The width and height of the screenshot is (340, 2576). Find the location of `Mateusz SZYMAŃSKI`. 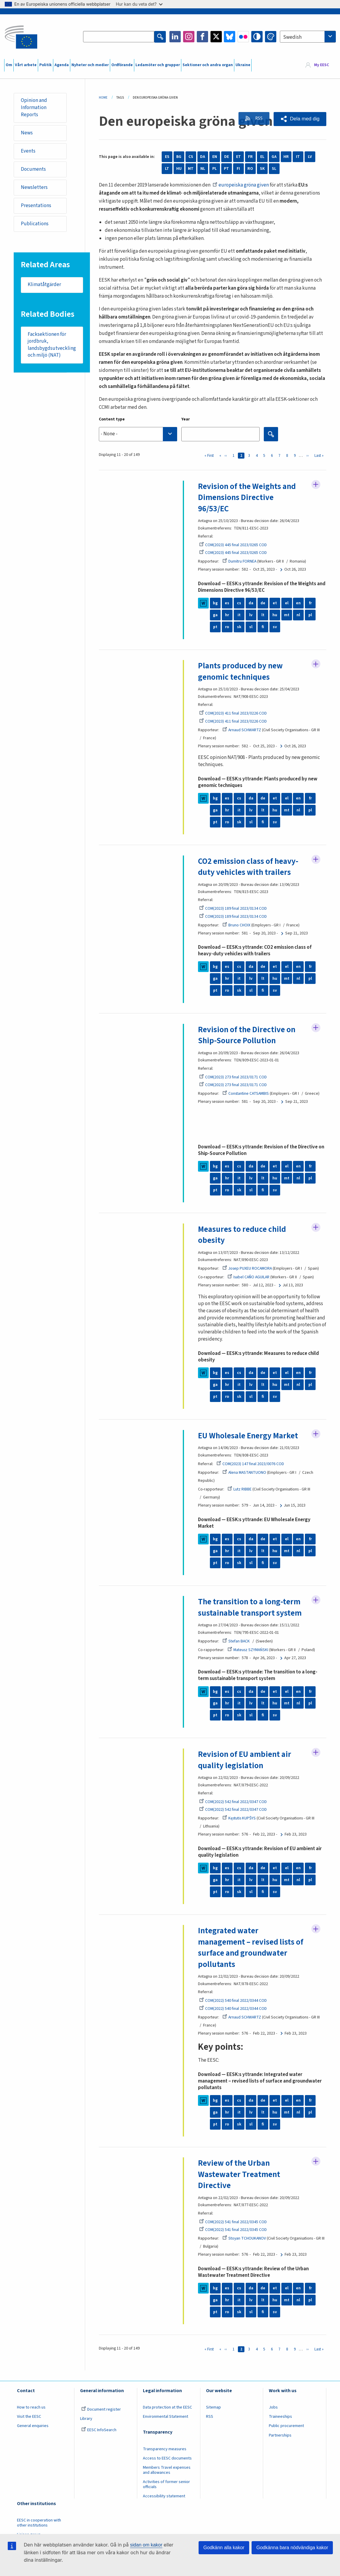

Mateusz SZYMAŃSKI is located at coordinates (248, 1650).